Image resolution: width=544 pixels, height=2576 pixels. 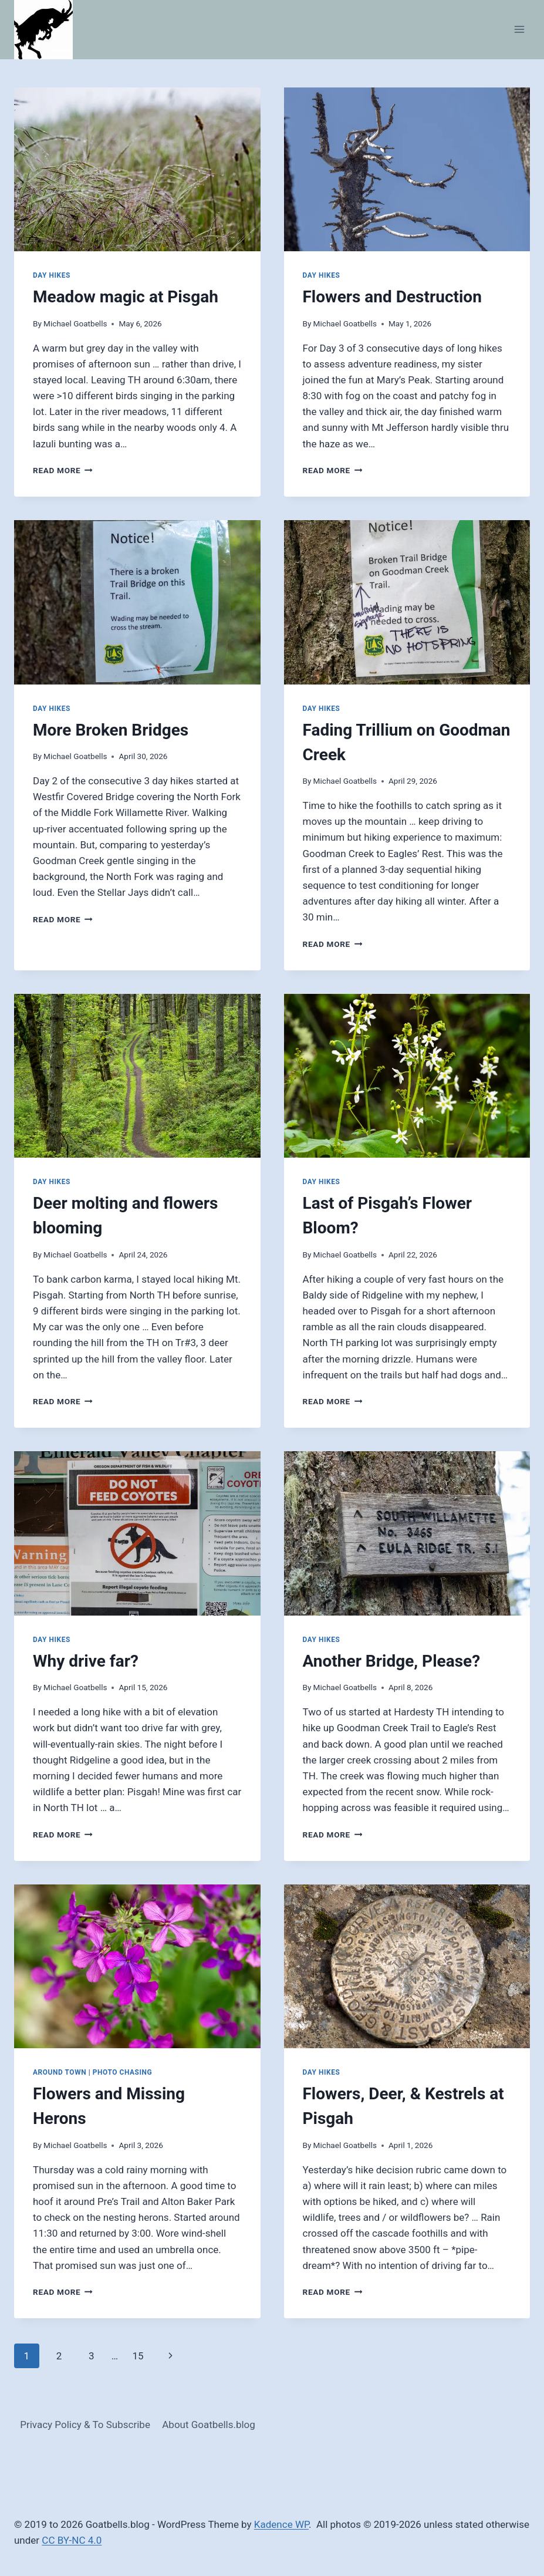 I want to click on Read More, so click(x=63, y=470).